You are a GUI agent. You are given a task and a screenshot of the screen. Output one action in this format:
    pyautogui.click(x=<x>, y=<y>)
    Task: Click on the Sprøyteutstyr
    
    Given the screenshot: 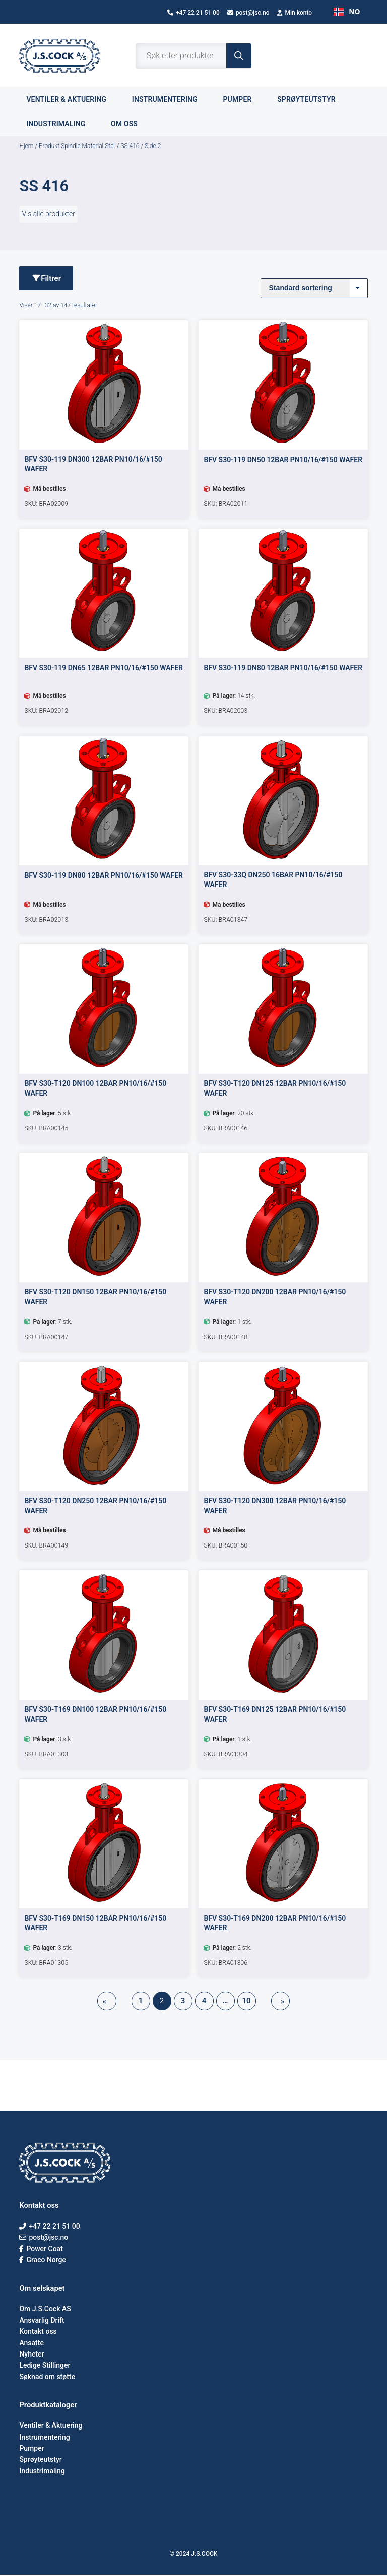 What is the action you would take?
    pyautogui.click(x=312, y=99)
    